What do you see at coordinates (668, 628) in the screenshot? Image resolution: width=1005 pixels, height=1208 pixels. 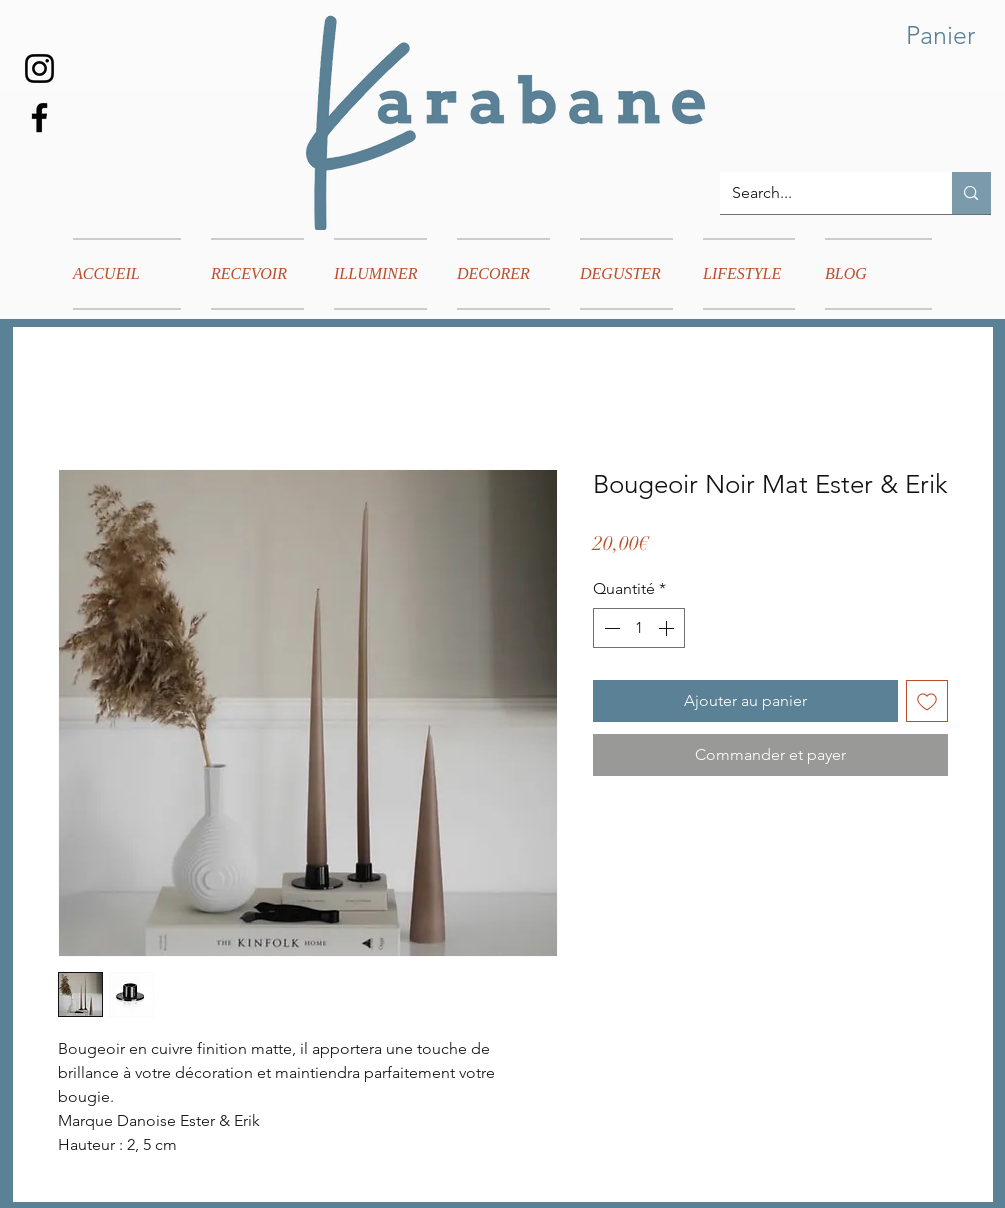 I see `[Increment]` at bounding box center [668, 628].